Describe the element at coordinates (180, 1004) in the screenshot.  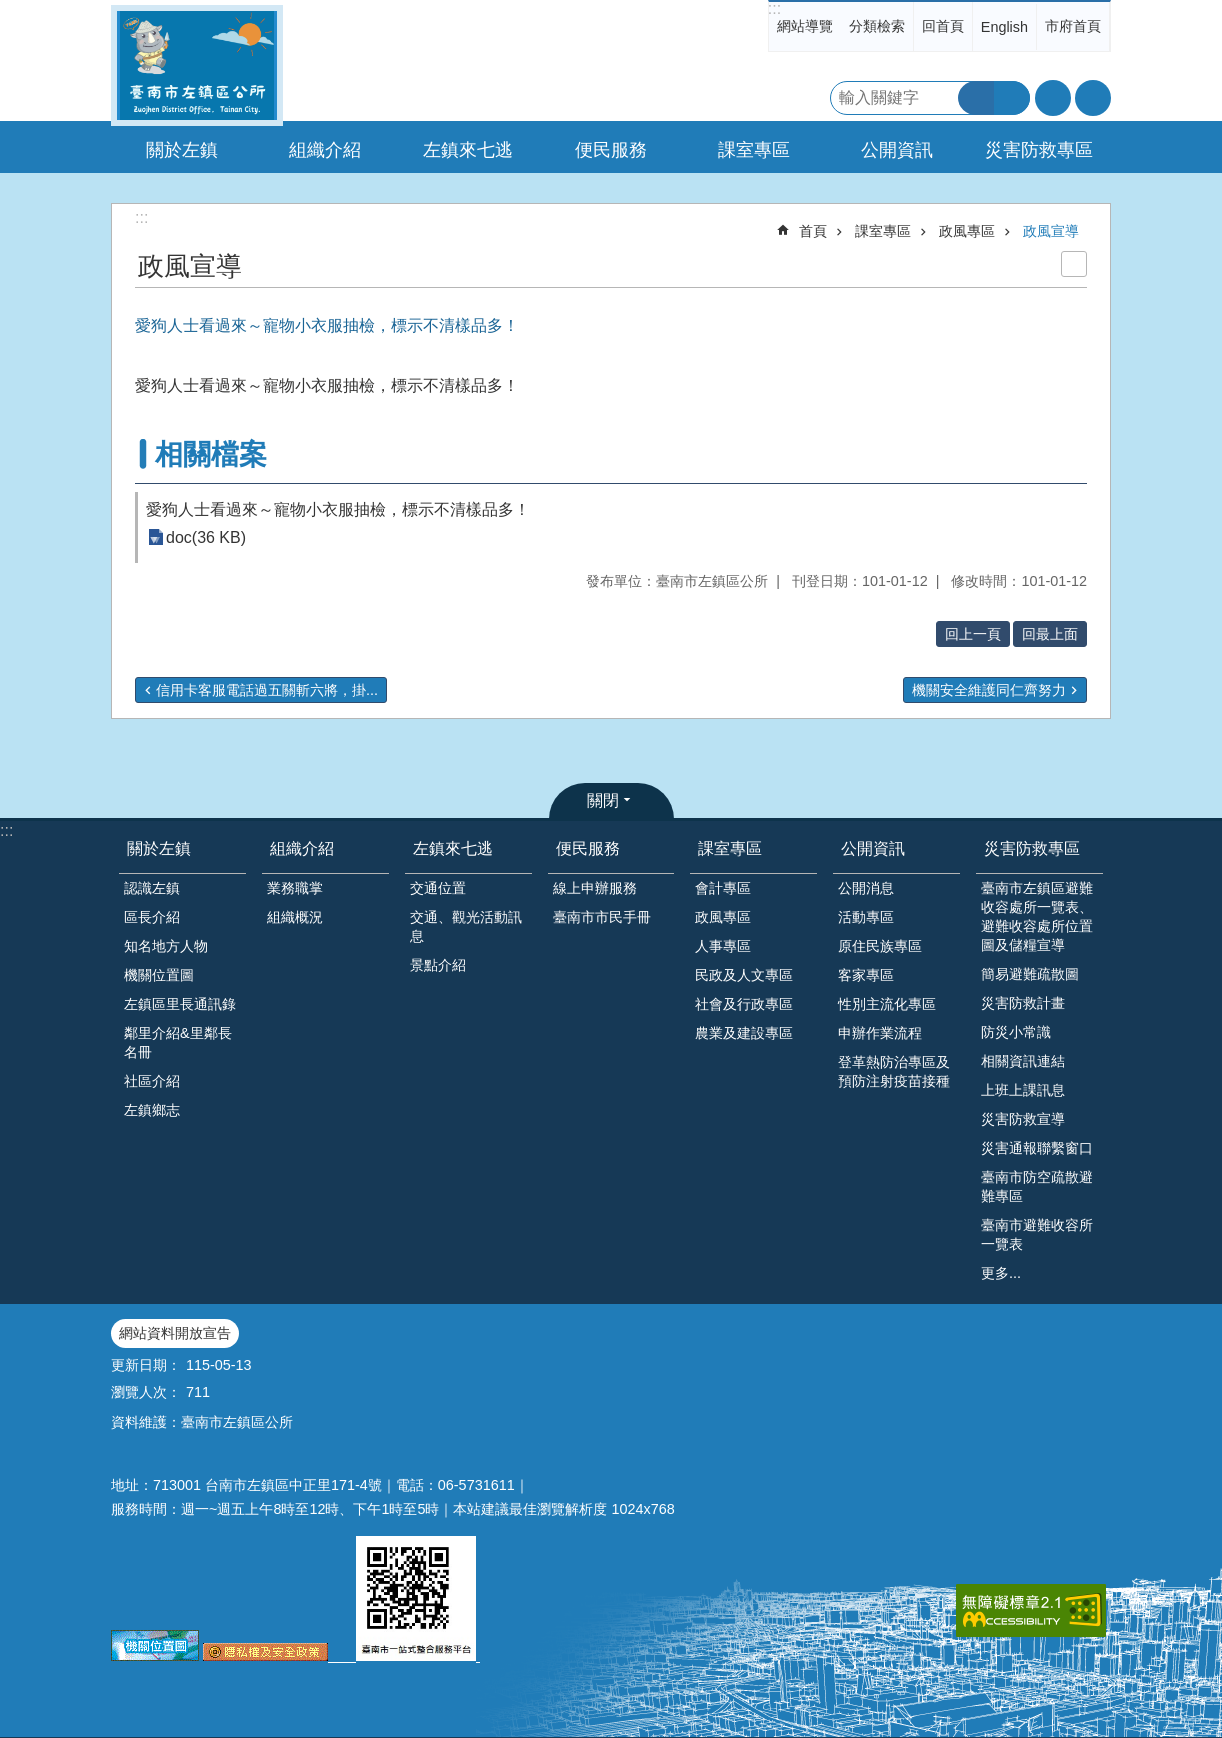
I see `左鎮區里長通訊錄` at that location.